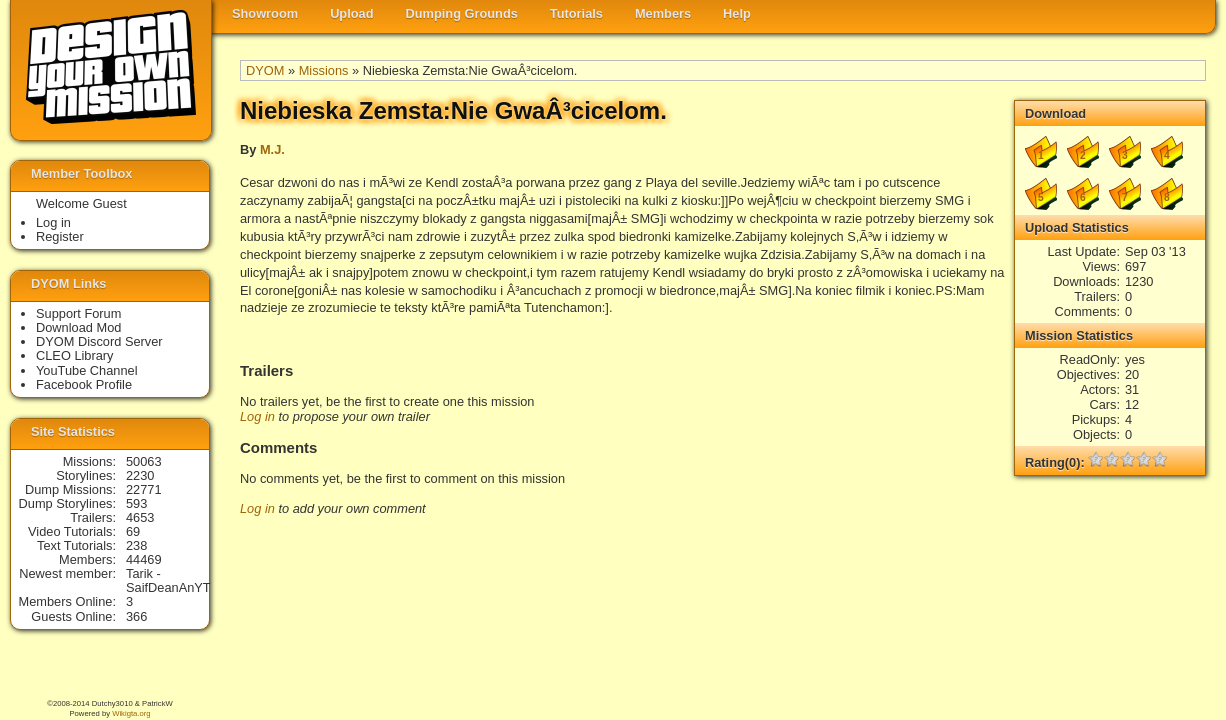 The width and height of the screenshot is (1226, 720). What do you see at coordinates (99, 341) in the screenshot?
I see `DYOM Discord Server` at bounding box center [99, 341].